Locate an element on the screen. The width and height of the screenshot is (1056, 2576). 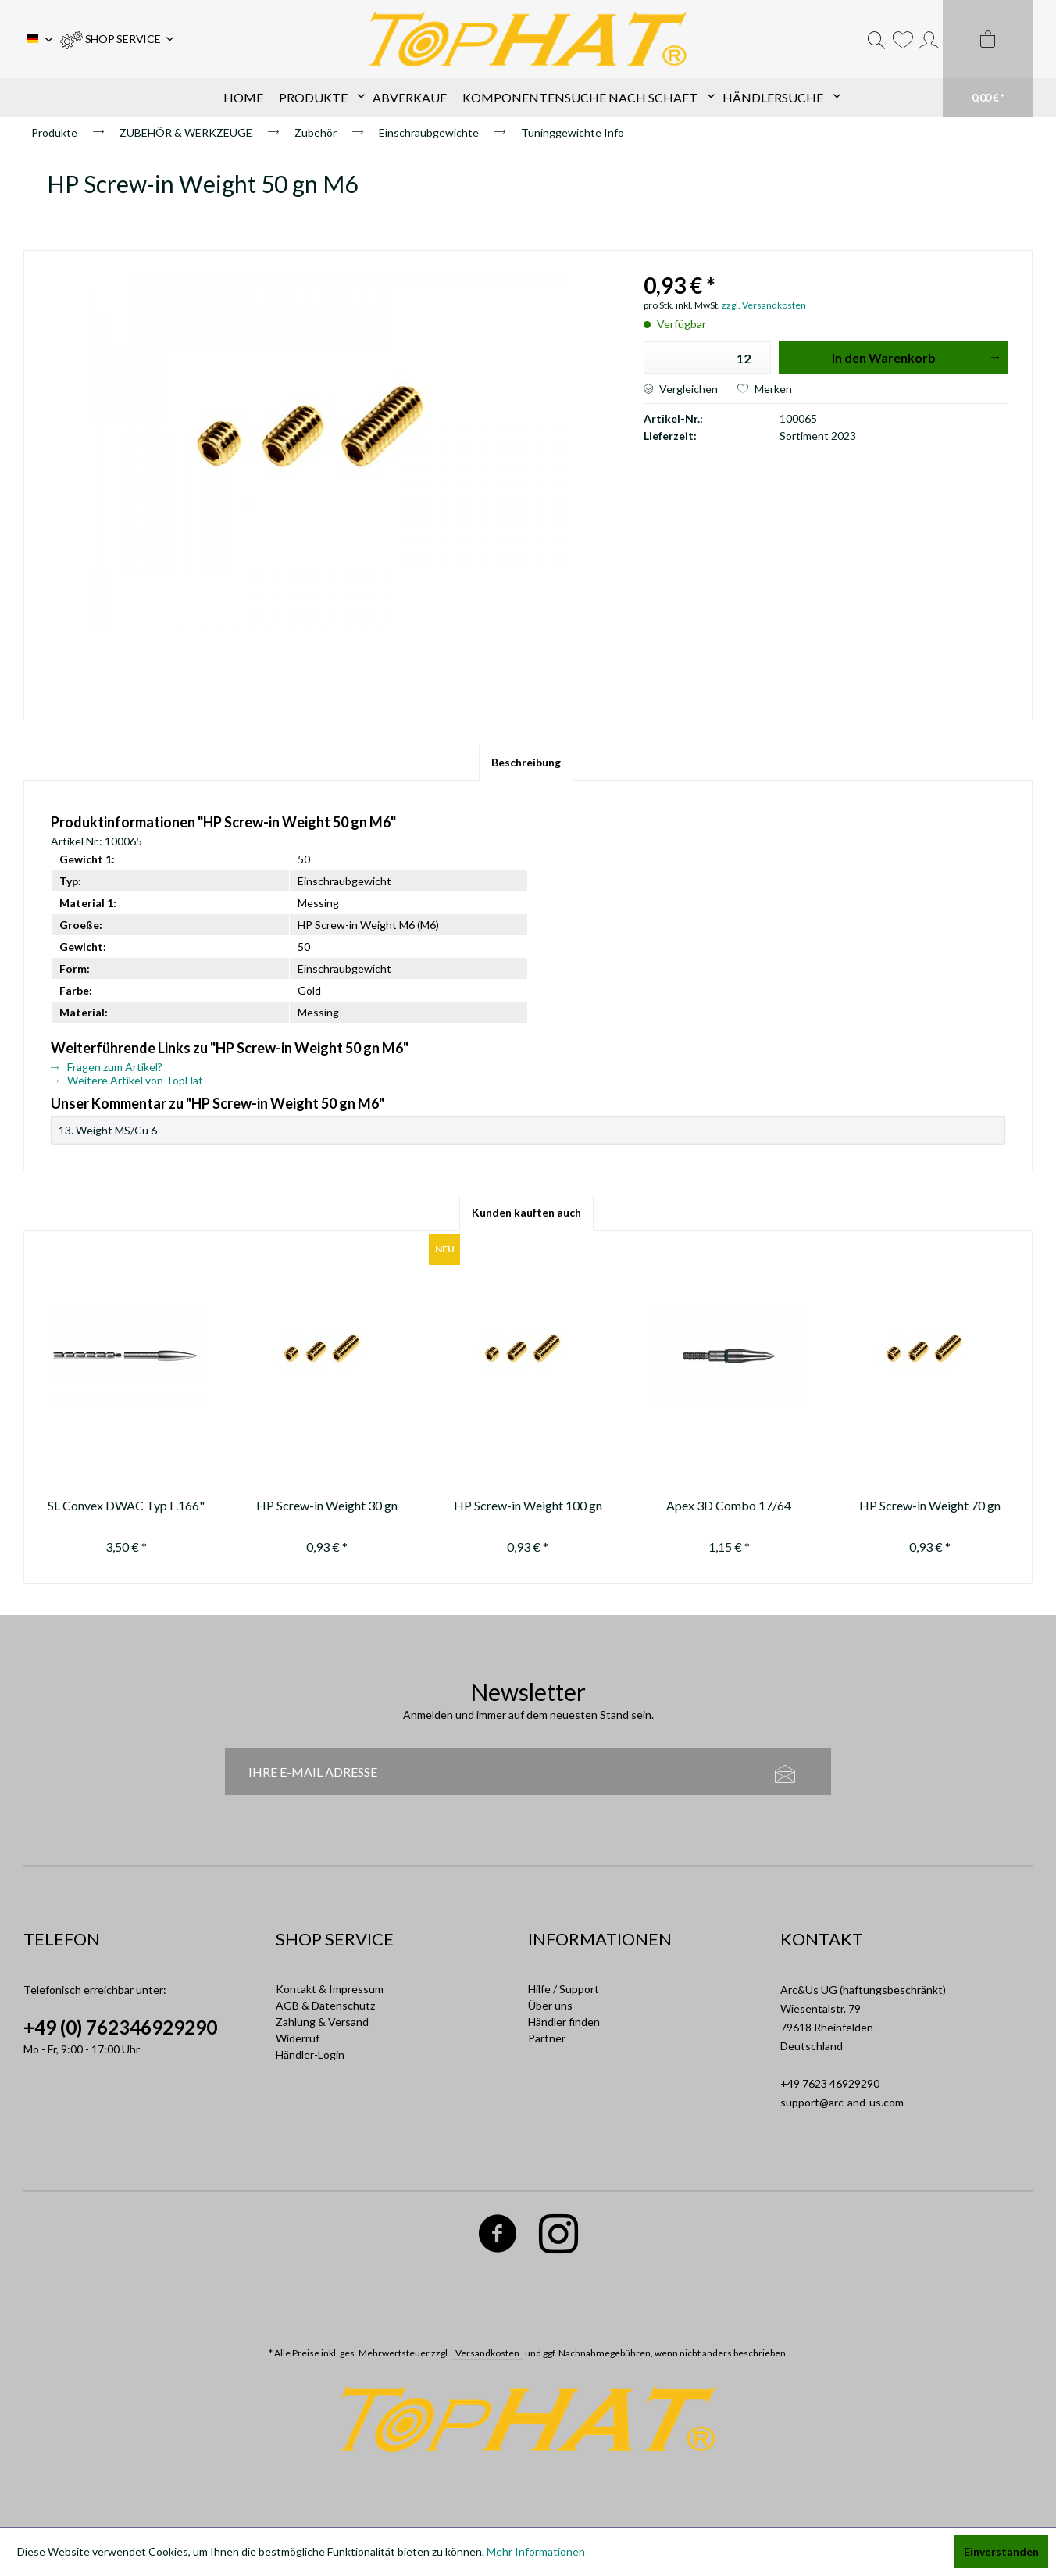
HP Screw-in Weight 70 gn M6 is located at coordinates (930, 1507).